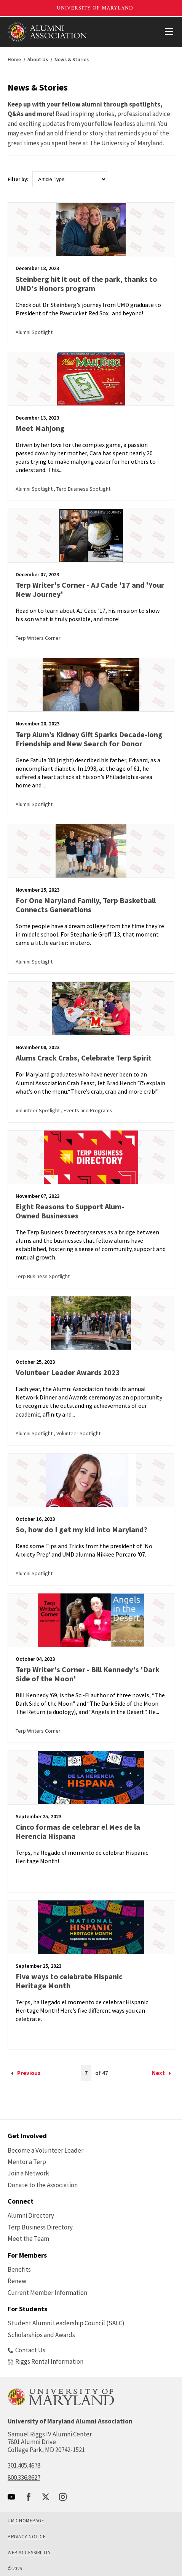  I want to click on For One Maryland Family, Terp Basketball Connects Generations, so click(86, 904).